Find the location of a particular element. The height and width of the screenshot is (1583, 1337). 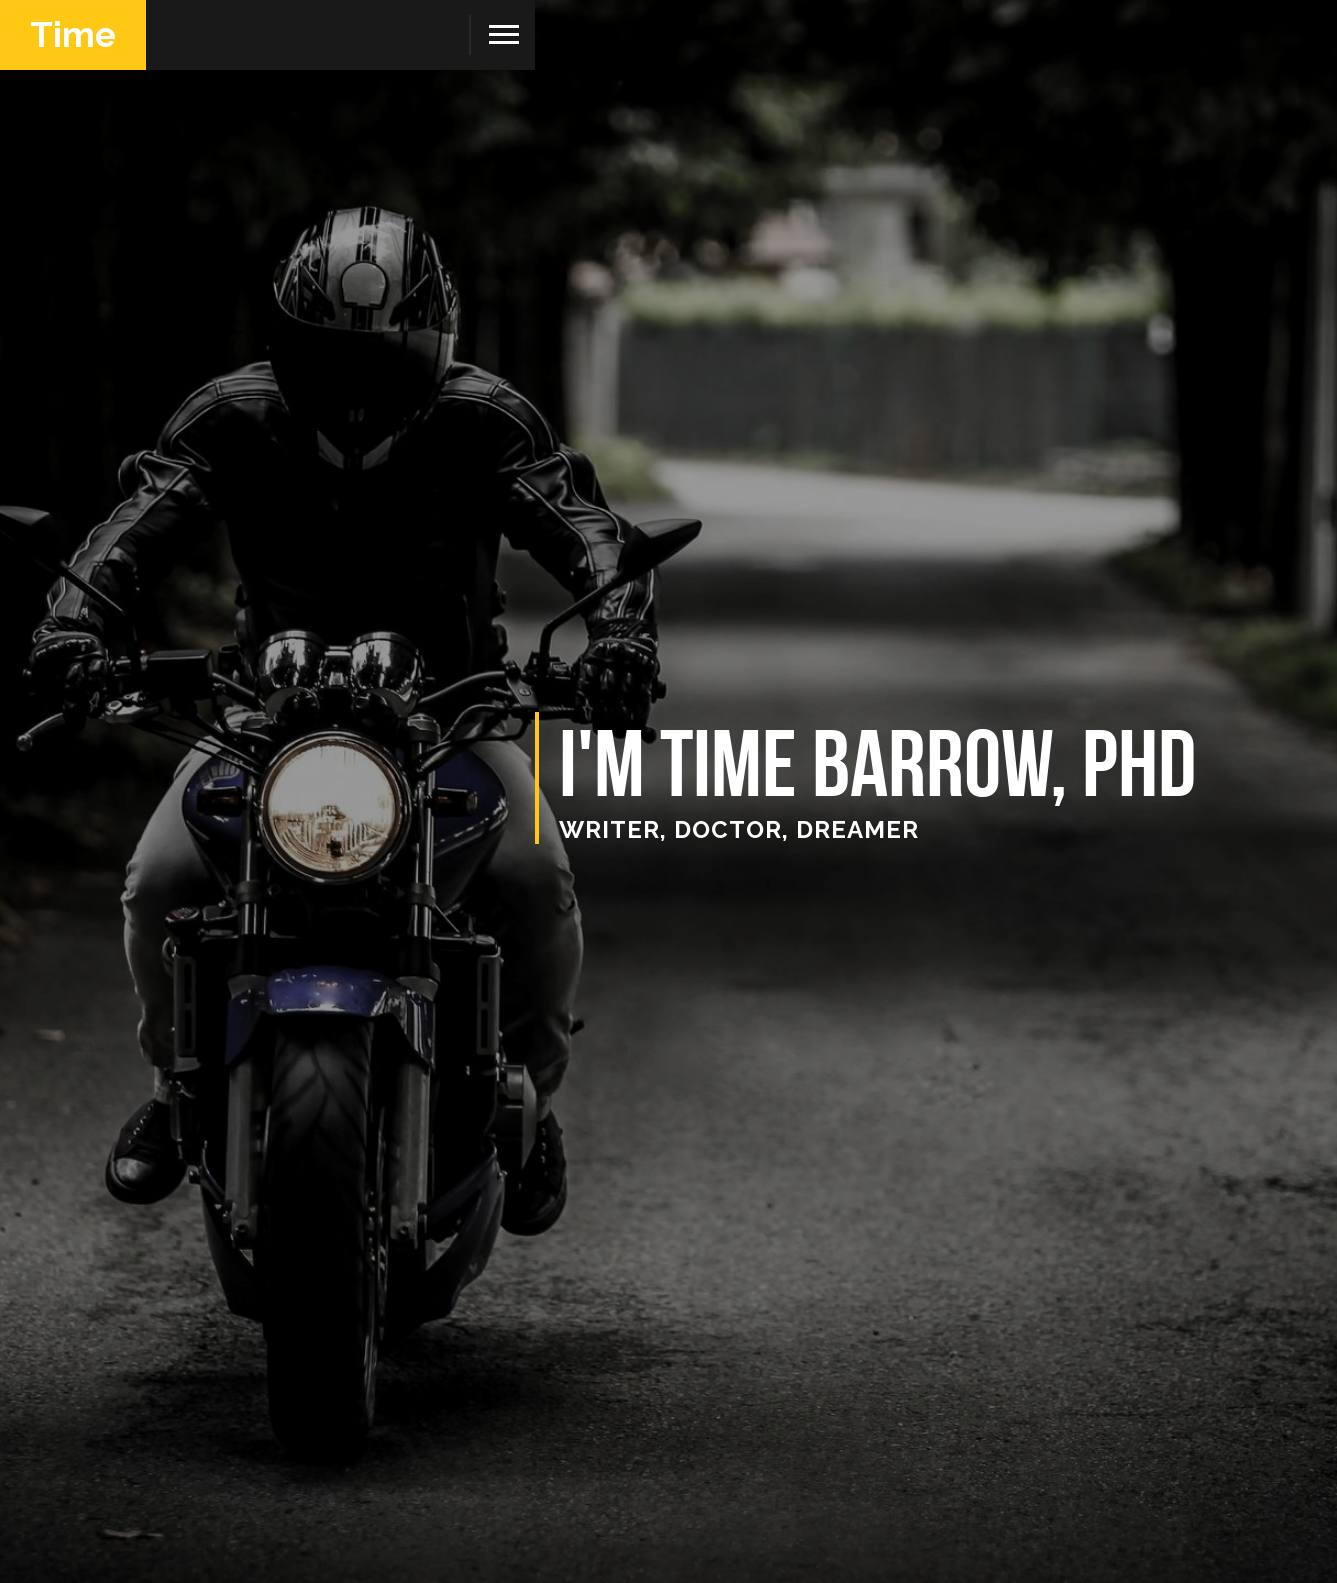

writer, doctor, dreamer is located at coordinates (739, 829).